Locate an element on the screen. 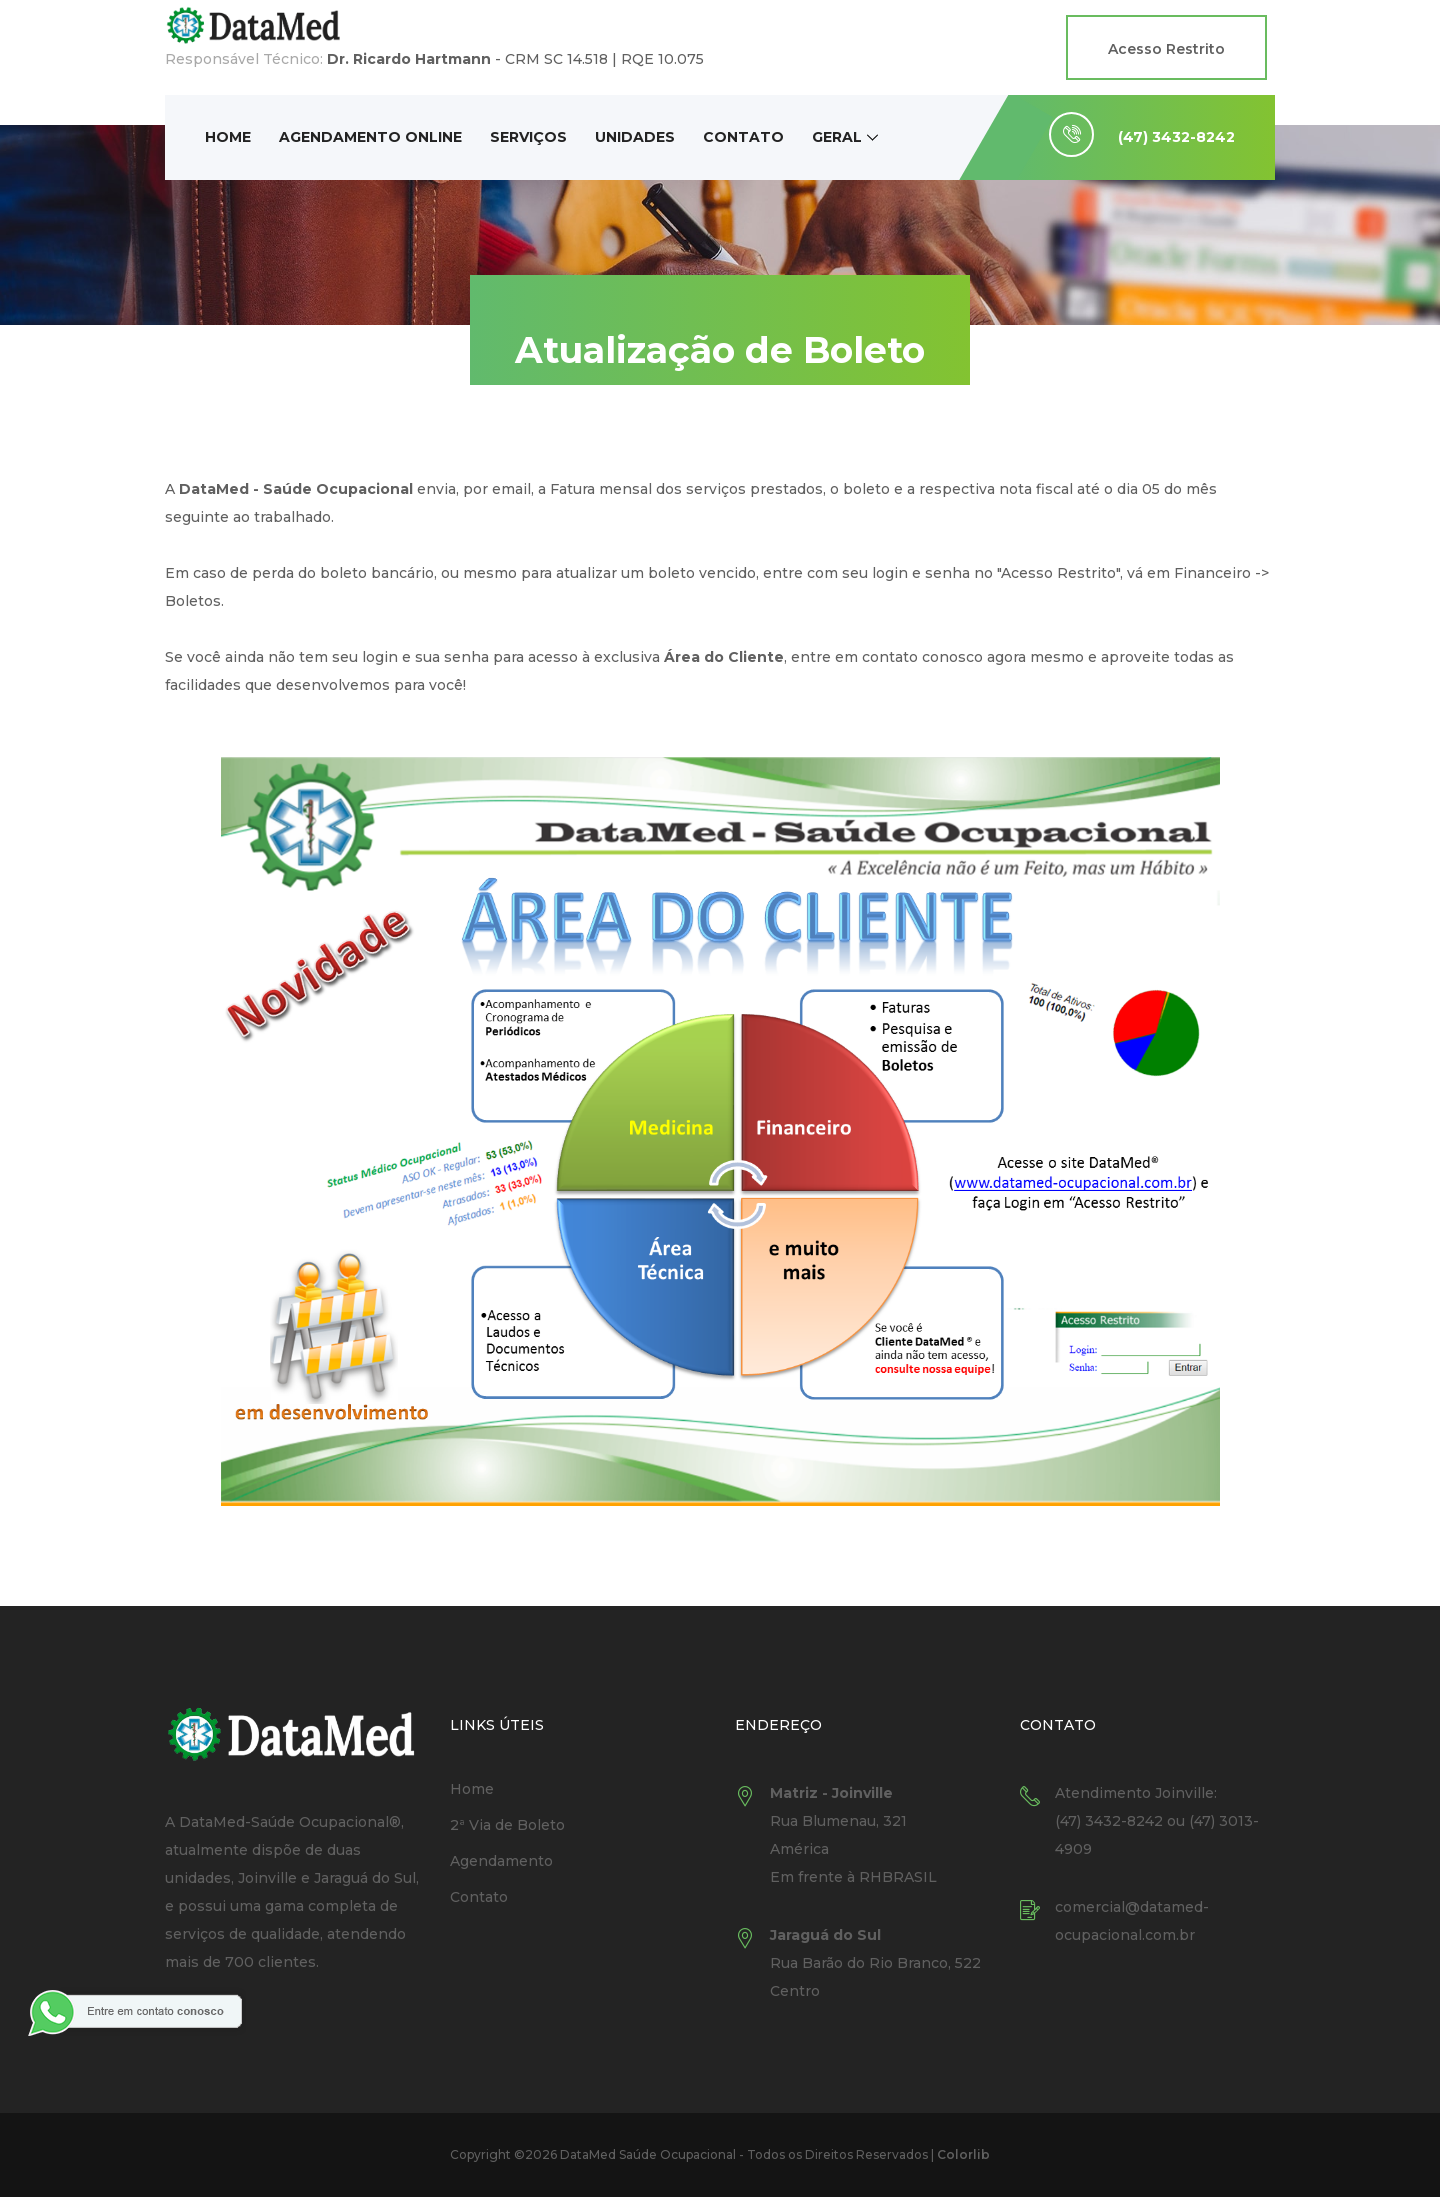  Colorlib is located at coordinates (963, 2154).